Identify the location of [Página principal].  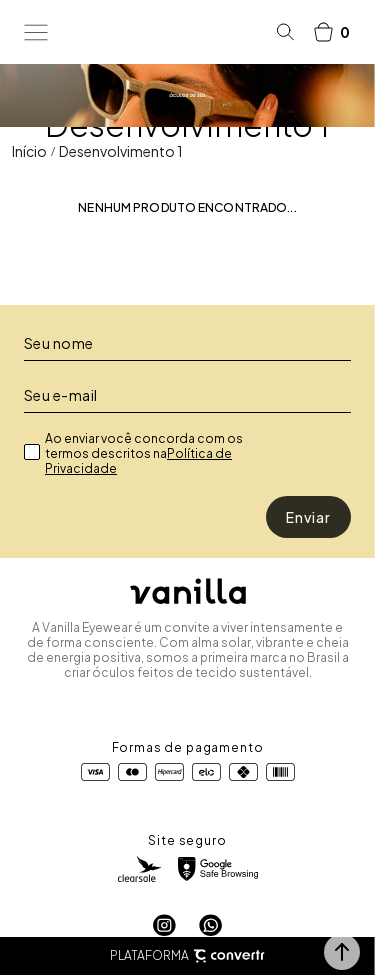
(162, 32).